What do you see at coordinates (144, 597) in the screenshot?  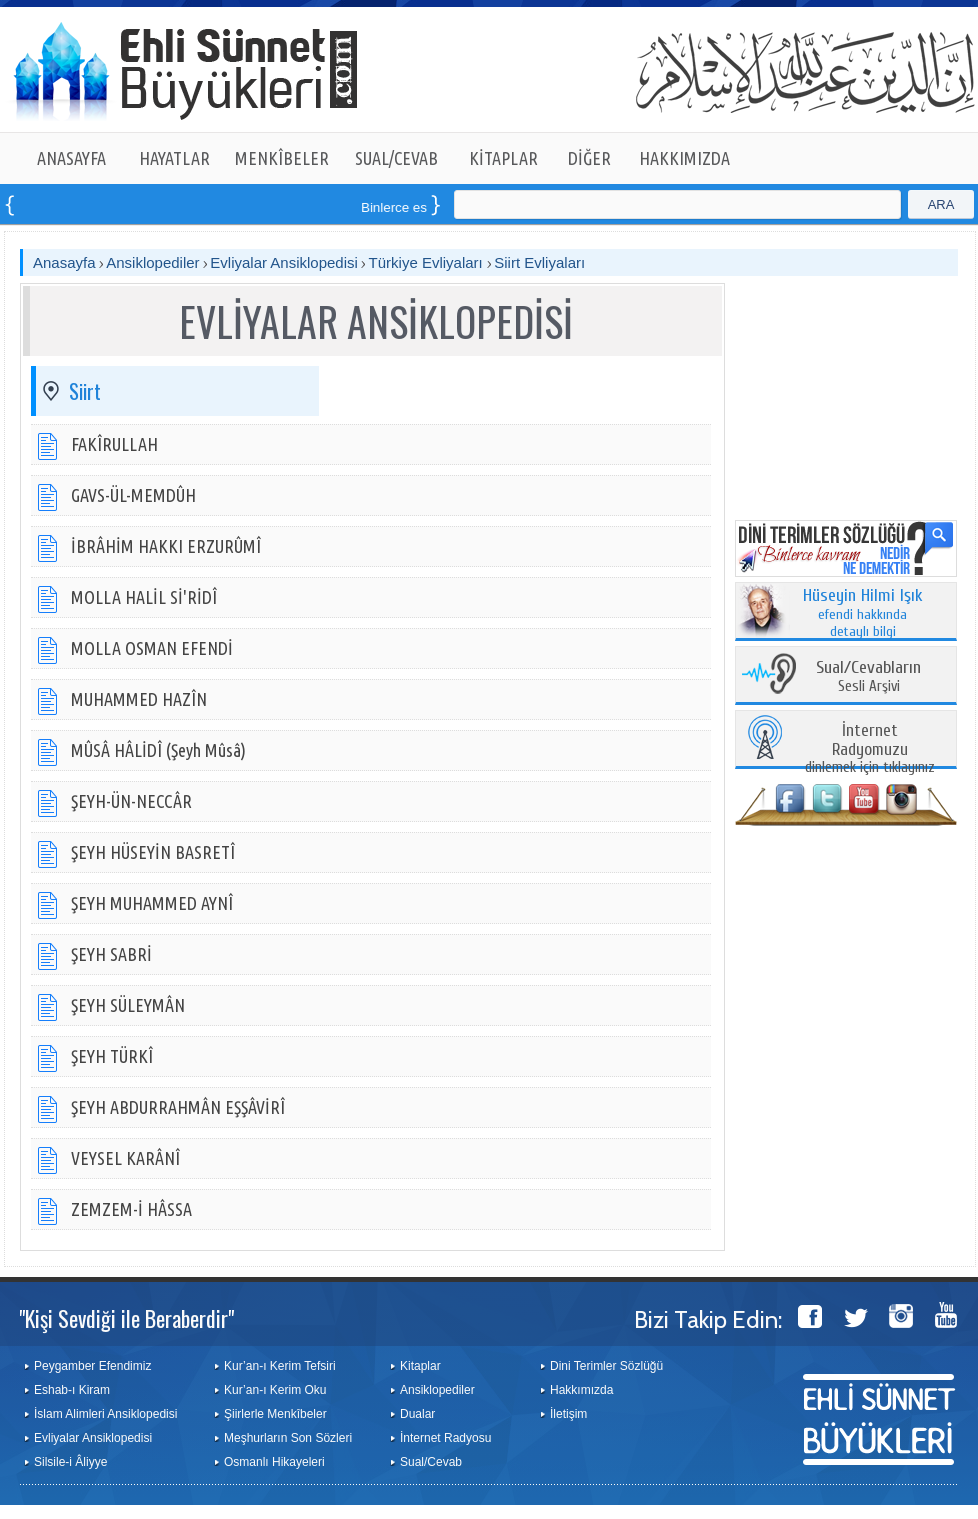 I see `MOLLA HALİL Sİ'RİDÎ` at bounding box center [144, 597].